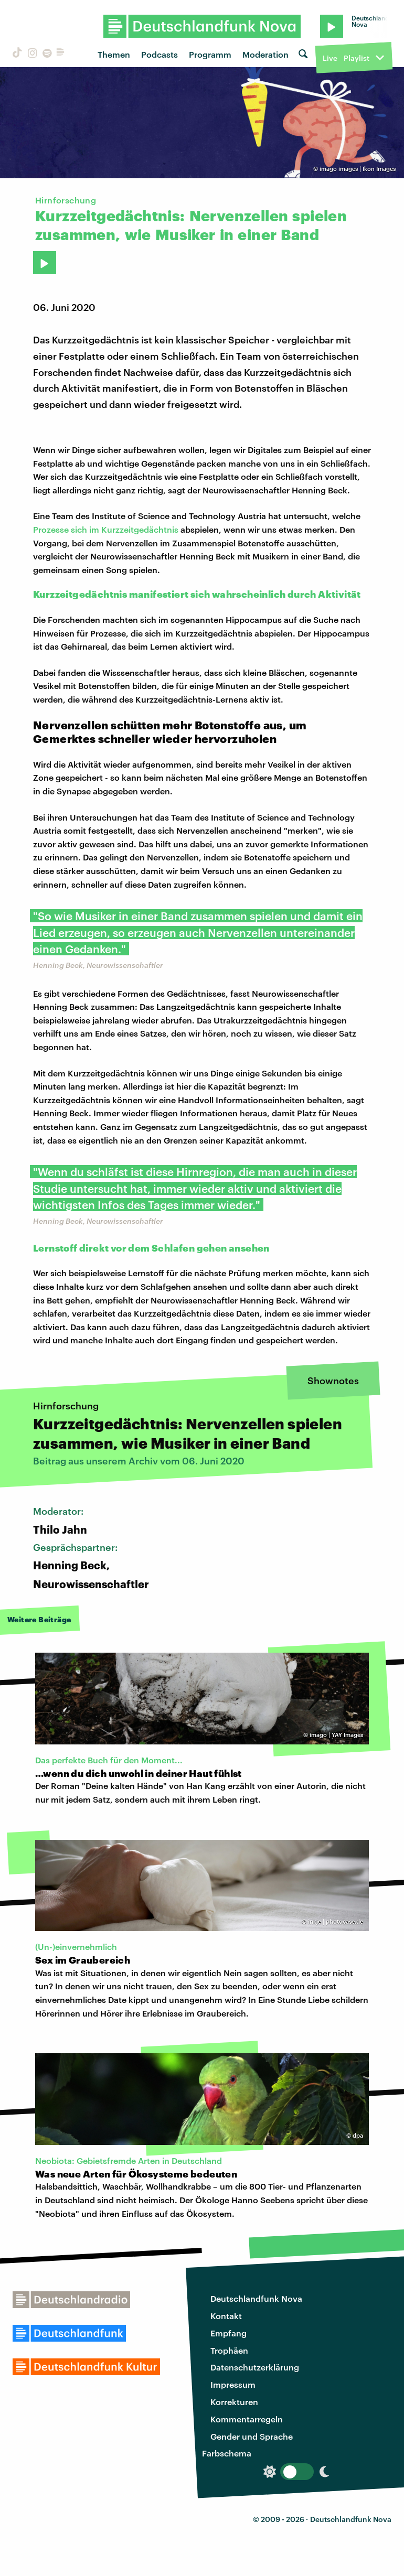 The image size is (404, 2576). I want to click on Kommentarregeln, so click(246, 2419).